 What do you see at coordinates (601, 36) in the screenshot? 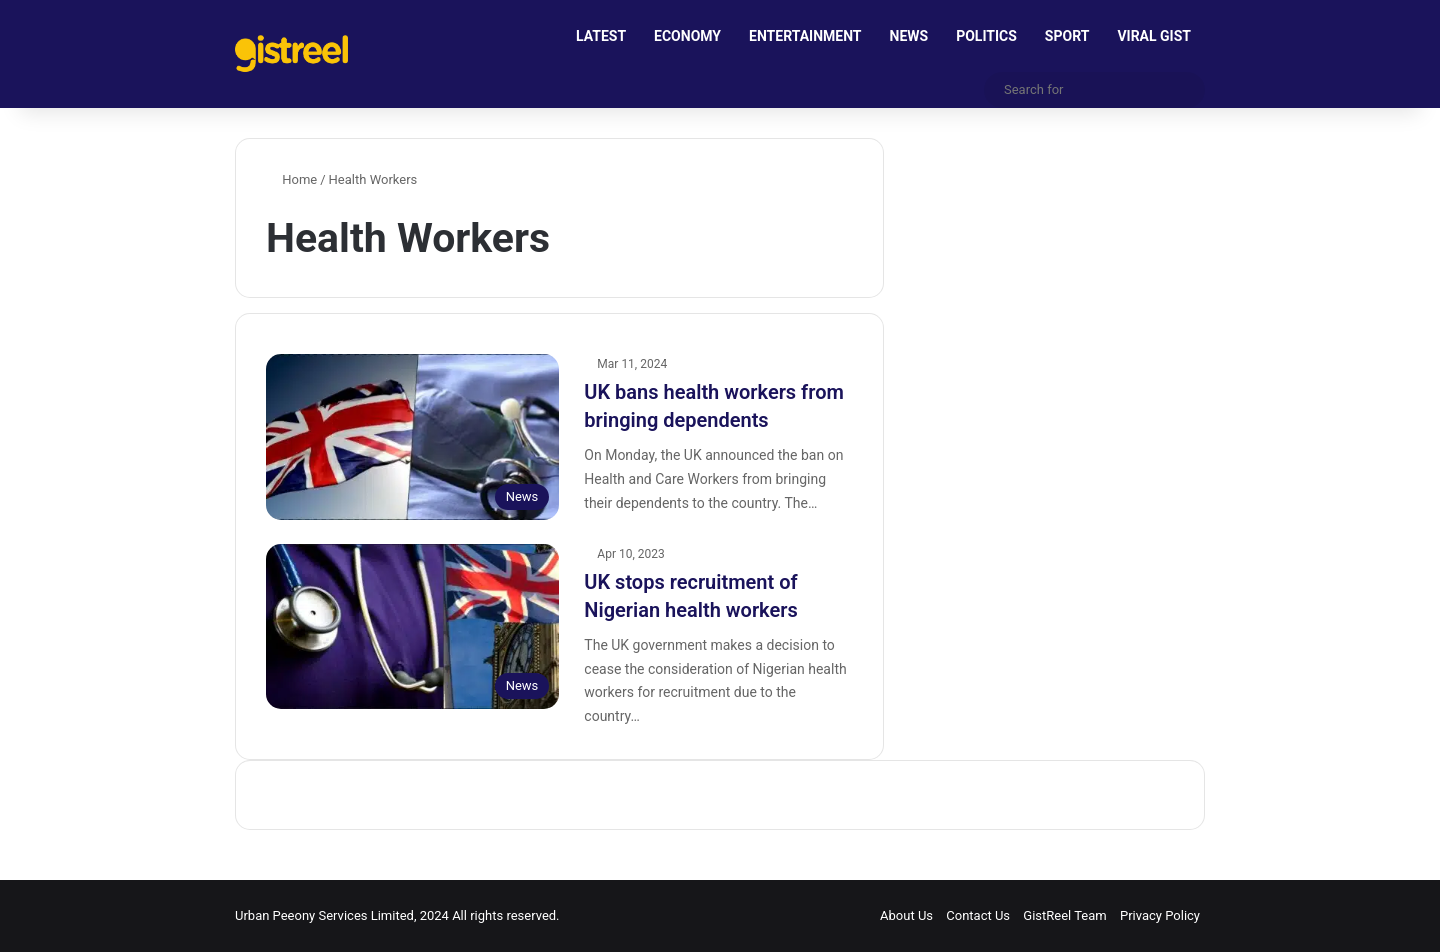
I see `LATEST` at bounding box center [601, 36].